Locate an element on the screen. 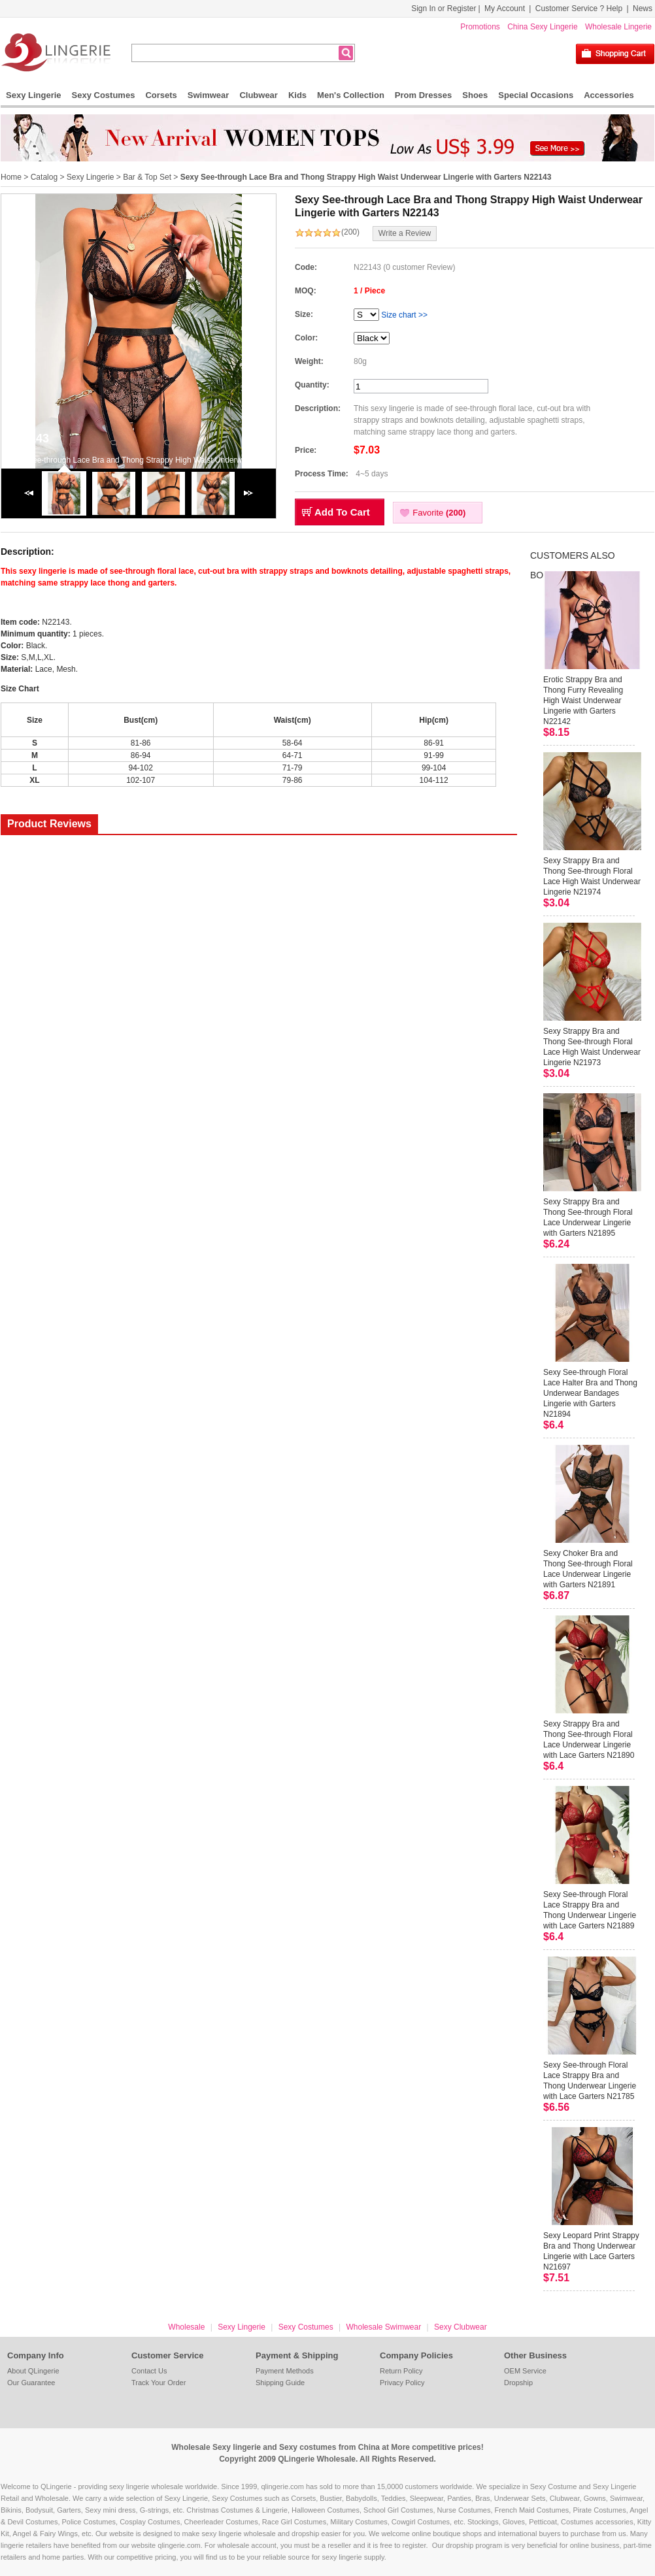 Image resolution: width=655 pixels, height=2576 pixels. Customer Service ? Help is located at coordinates (578, 8).